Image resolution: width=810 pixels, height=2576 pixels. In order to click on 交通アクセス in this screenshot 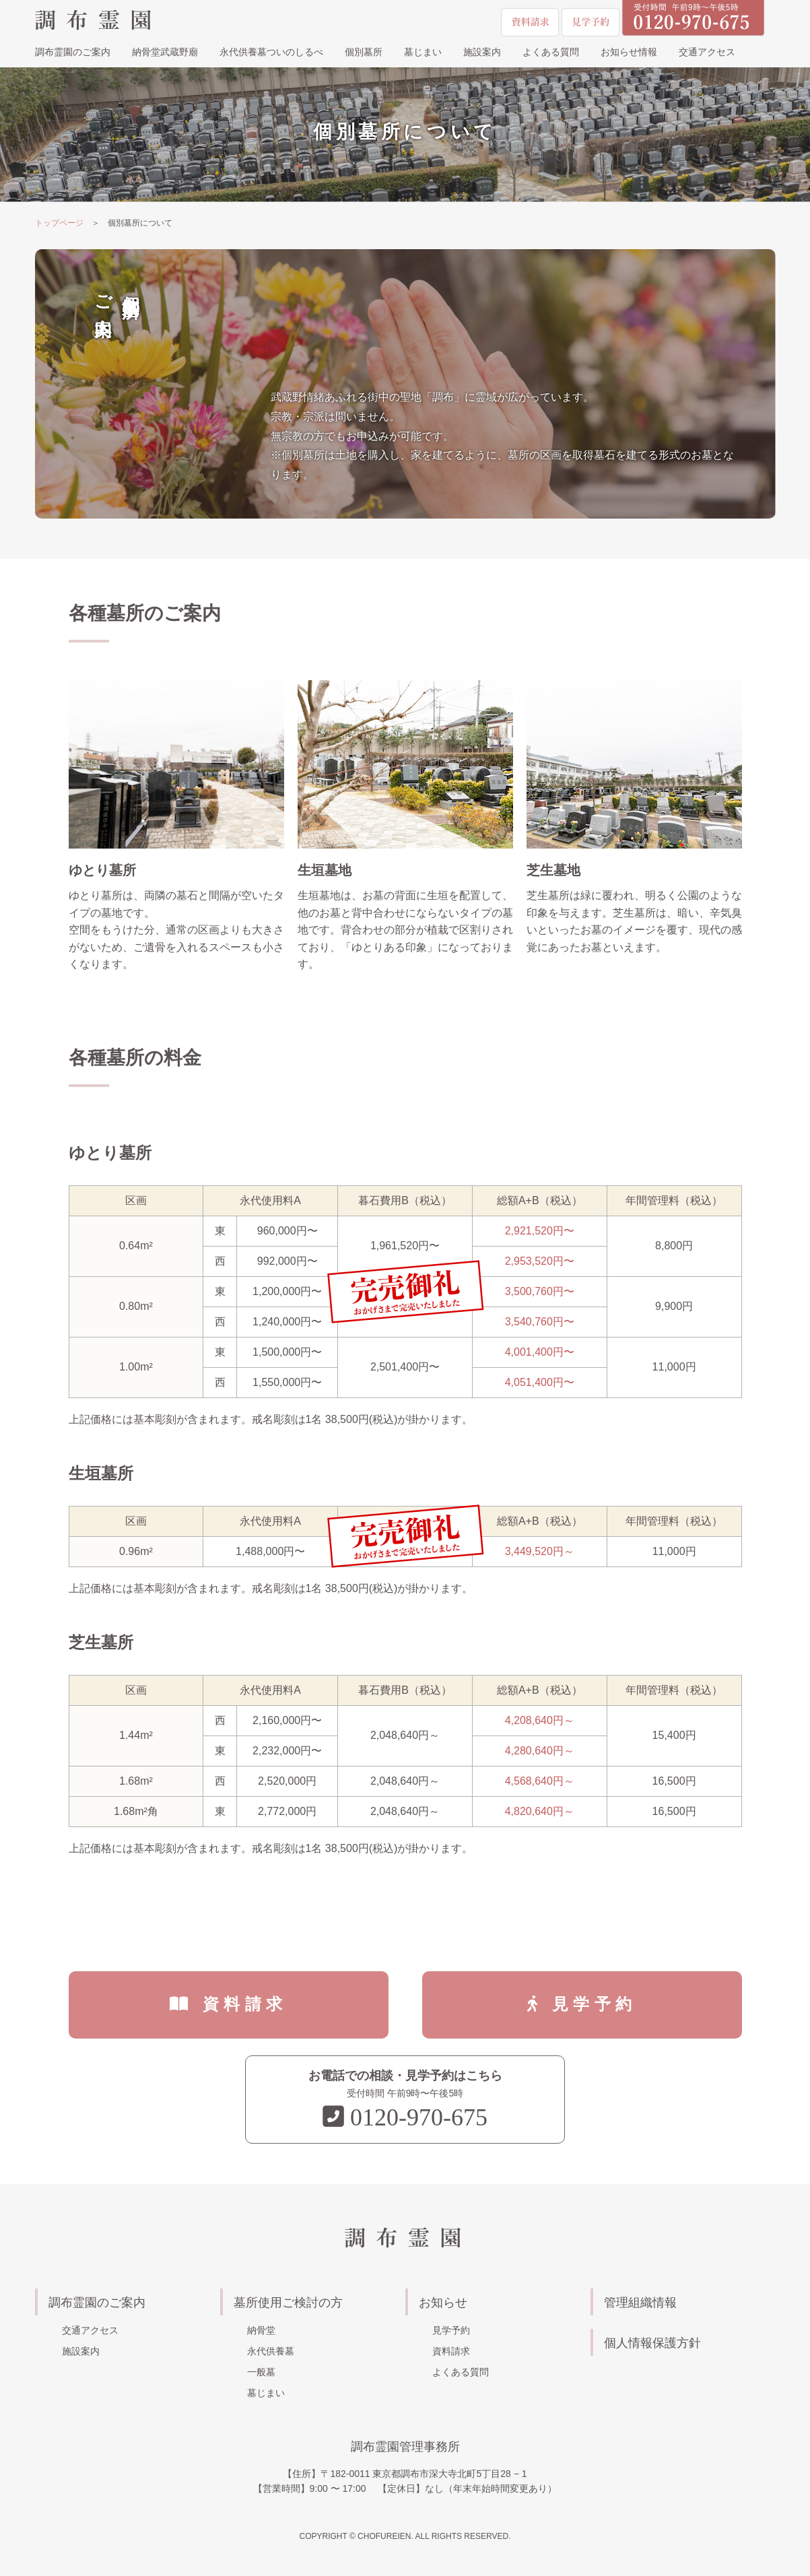, I will do `click(707, 52)`.